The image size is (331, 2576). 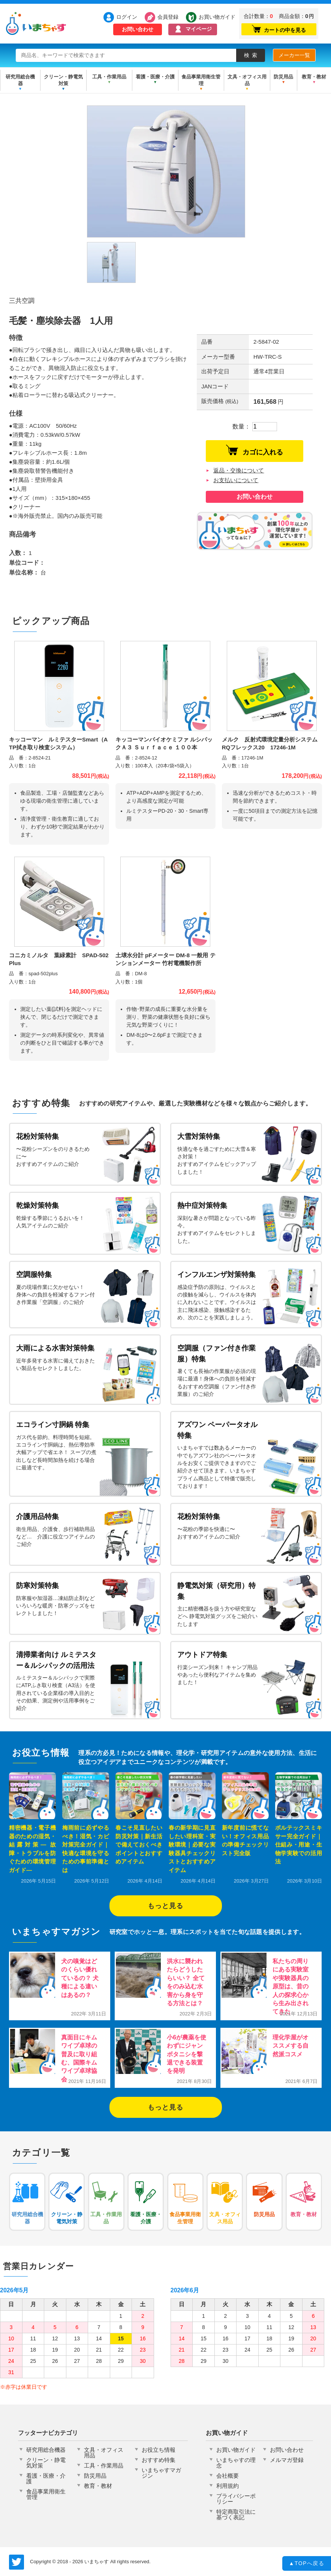 I want to click on 教育・教材, so click(x=314, y=77).